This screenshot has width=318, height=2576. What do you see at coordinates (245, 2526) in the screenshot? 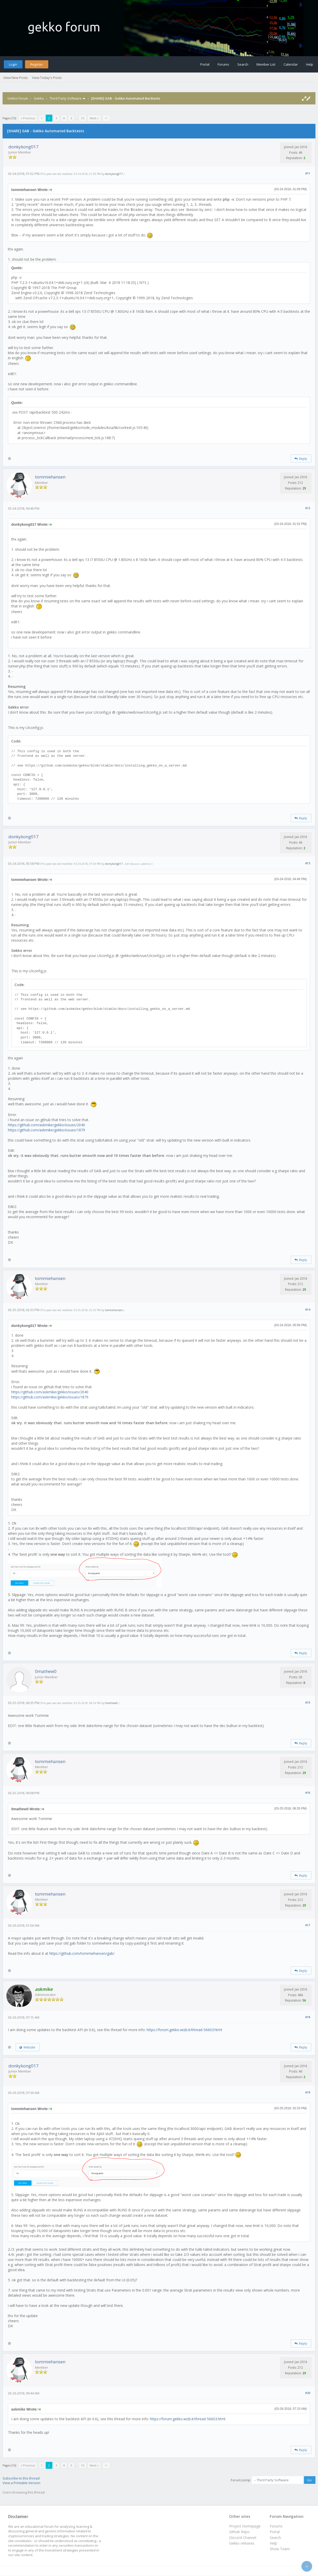
I see `Project Homepage` at bounding box center [245, 2526].